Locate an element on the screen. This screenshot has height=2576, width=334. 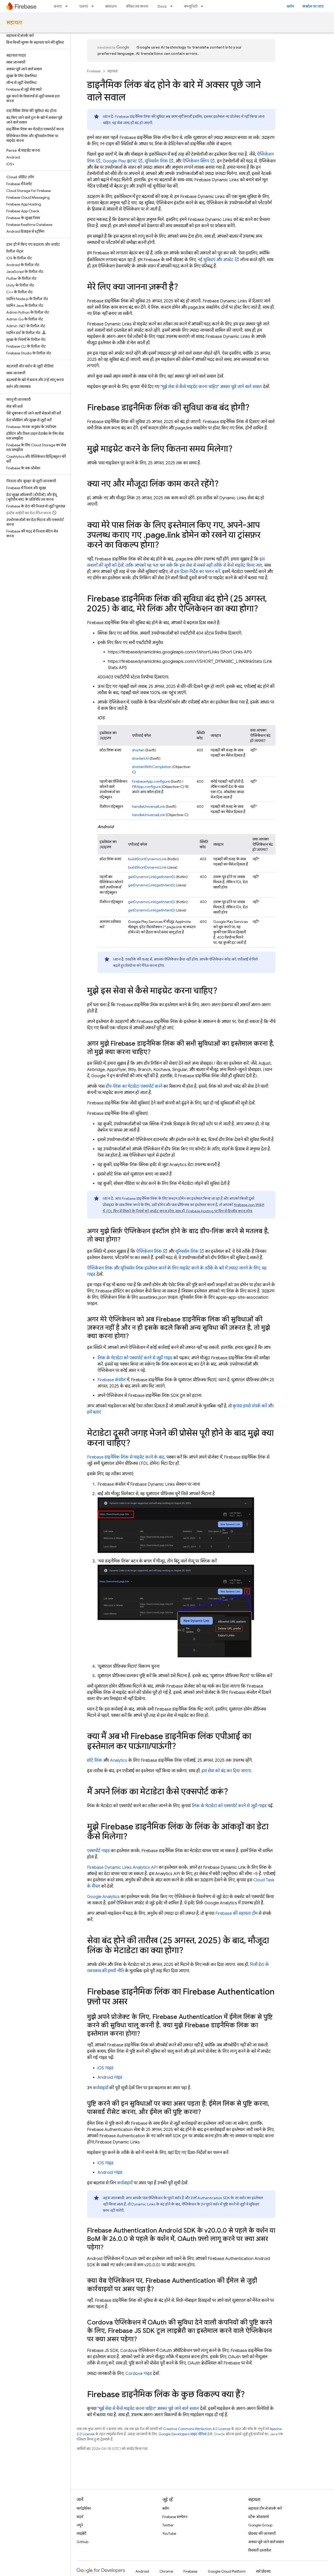
Firebase डाइनैमिक लिंक से माइग्रेट करने के बाद is located at coordinates (125, 1457).